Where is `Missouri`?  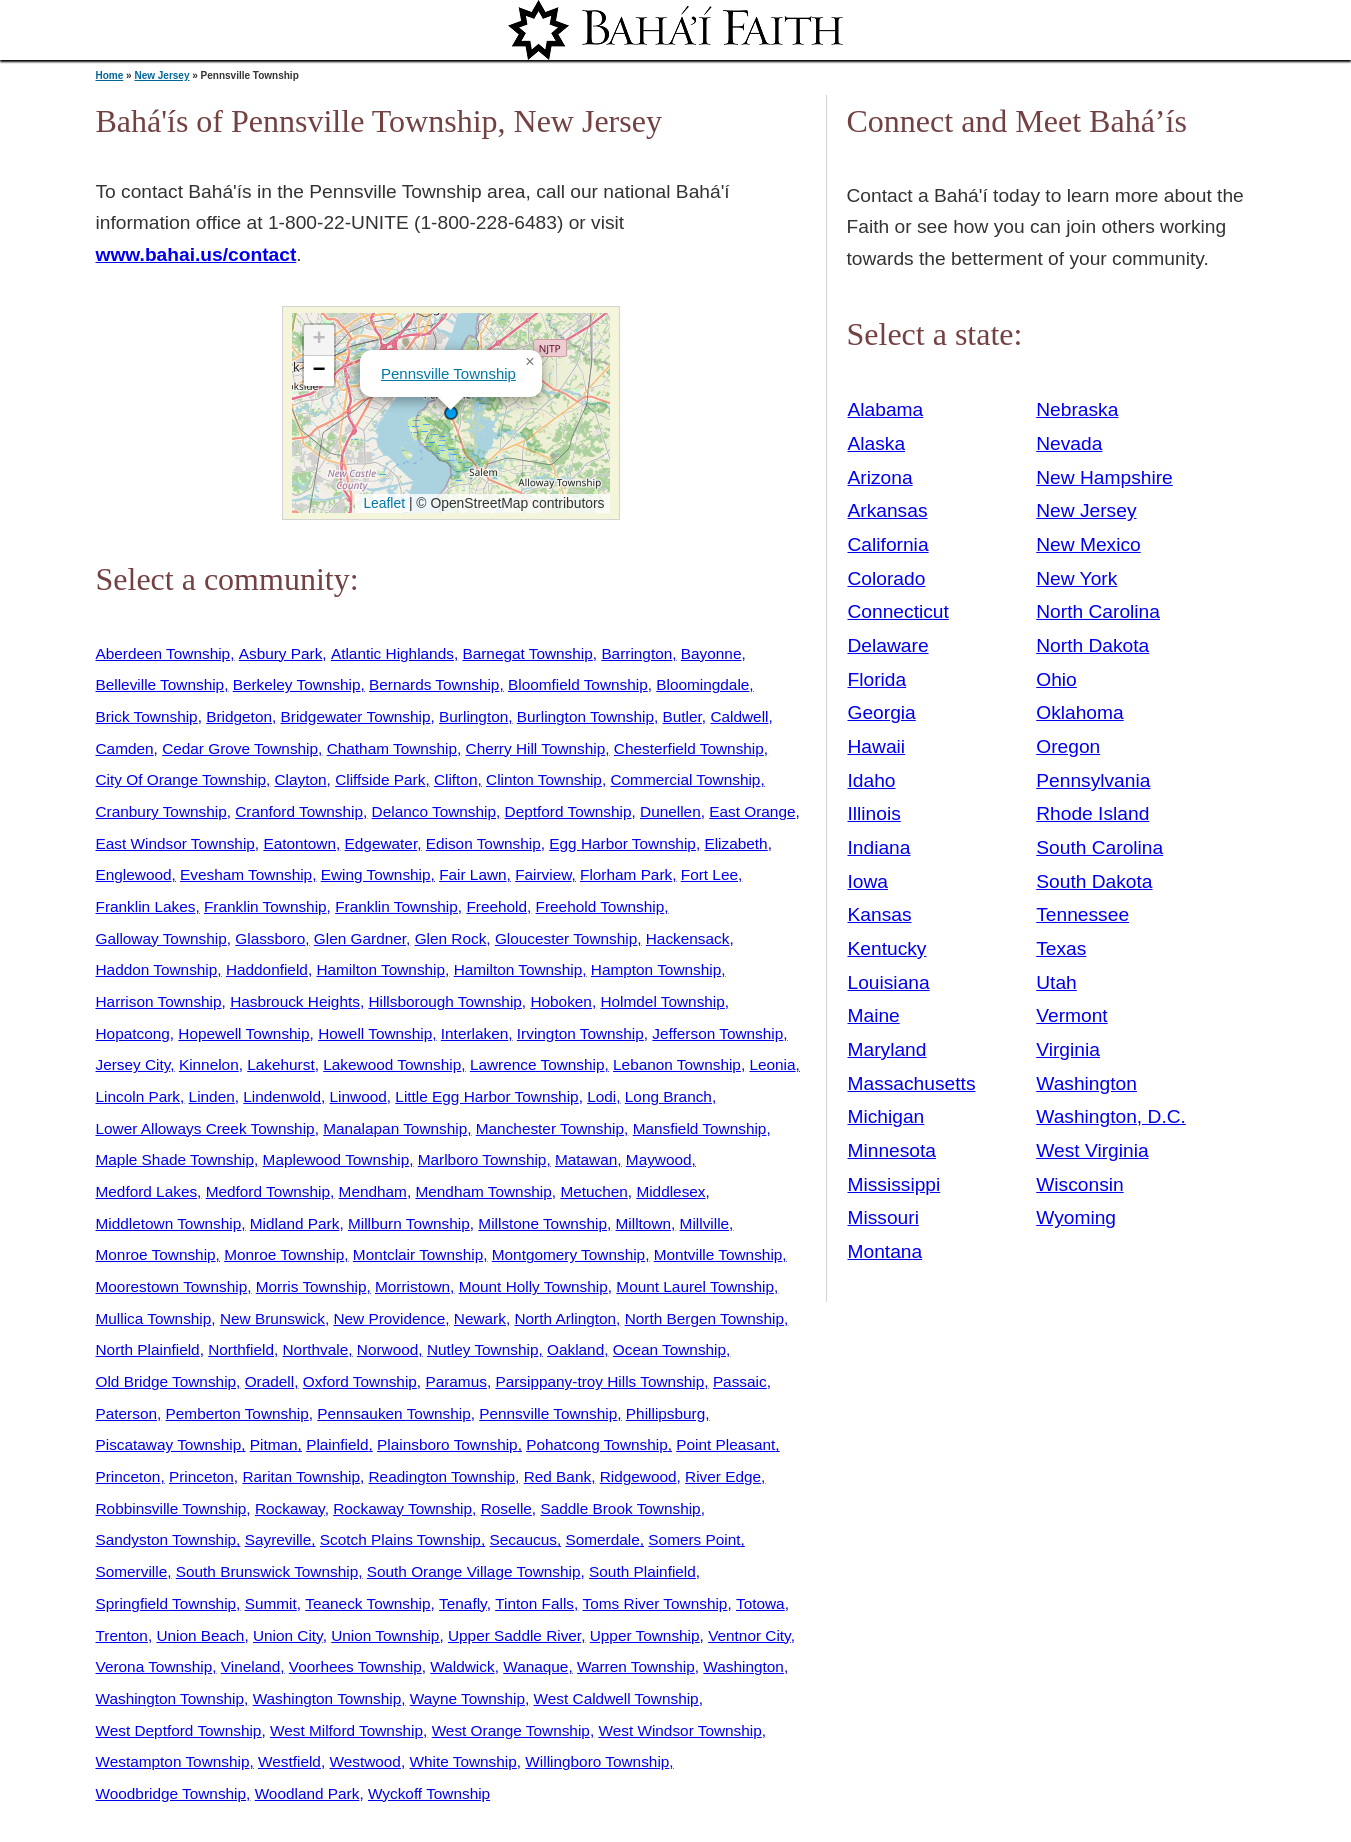
Missouri is located at coordinates (883, 1217).